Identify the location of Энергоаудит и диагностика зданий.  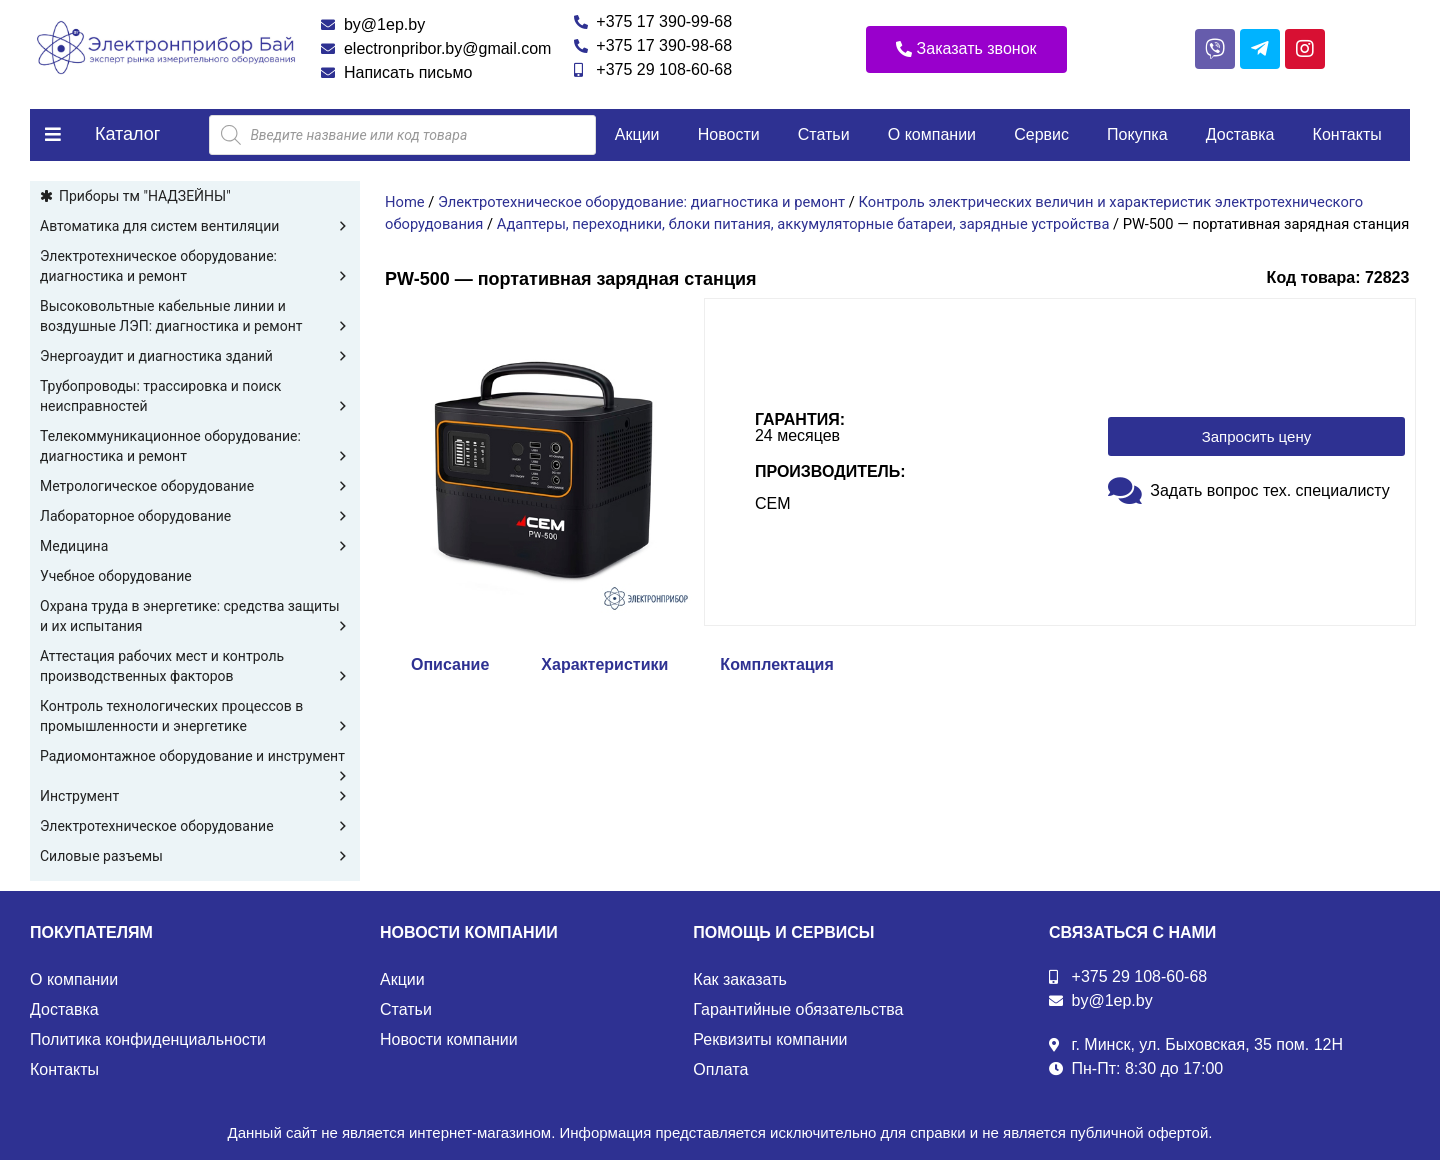
(195, 356).